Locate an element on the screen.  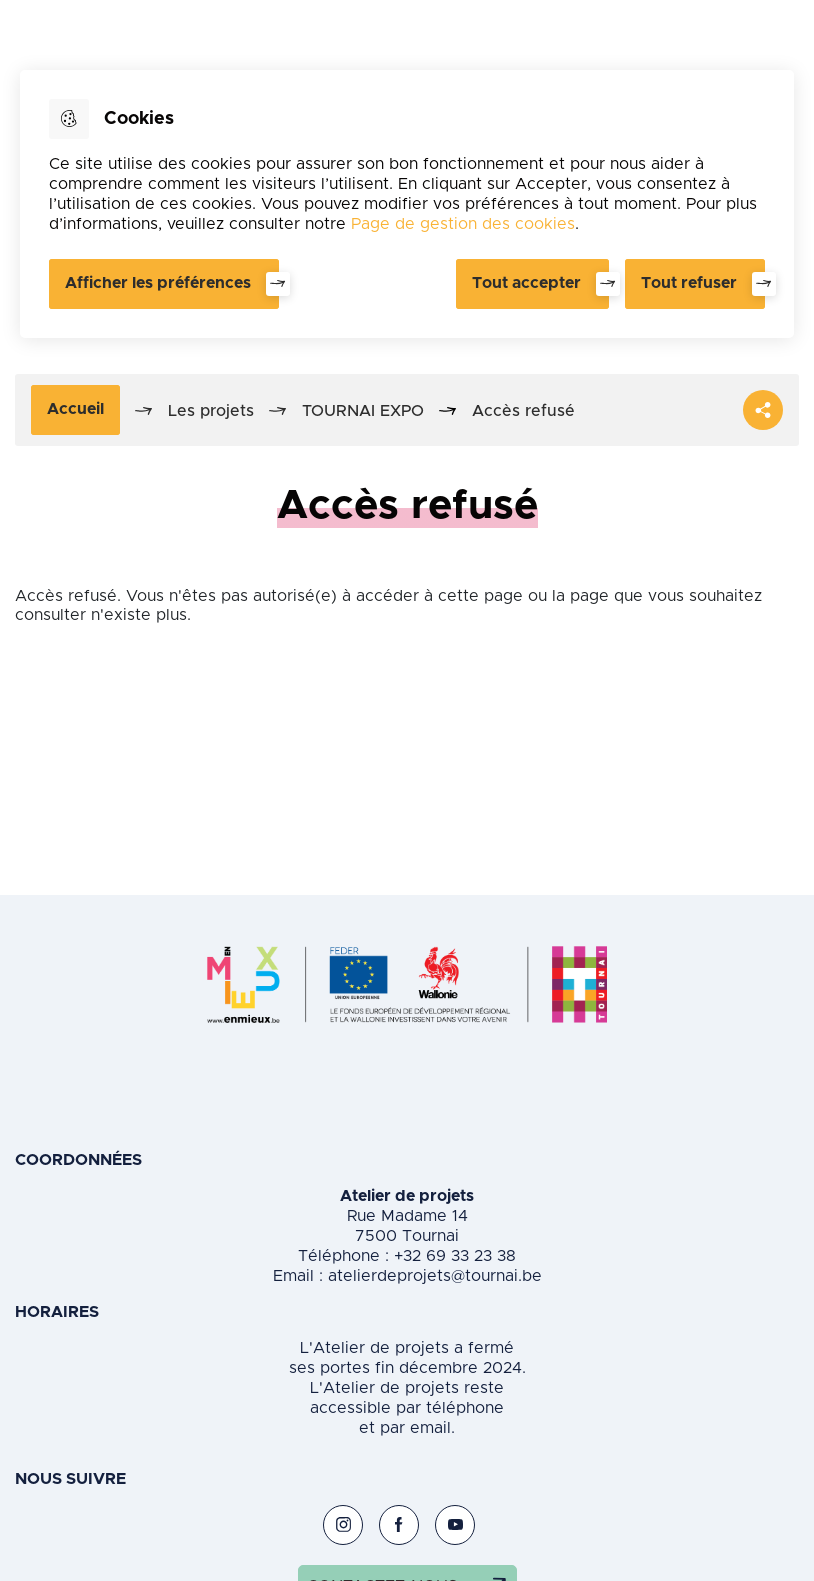
Tout refuser is located at coordinates (689, 283).